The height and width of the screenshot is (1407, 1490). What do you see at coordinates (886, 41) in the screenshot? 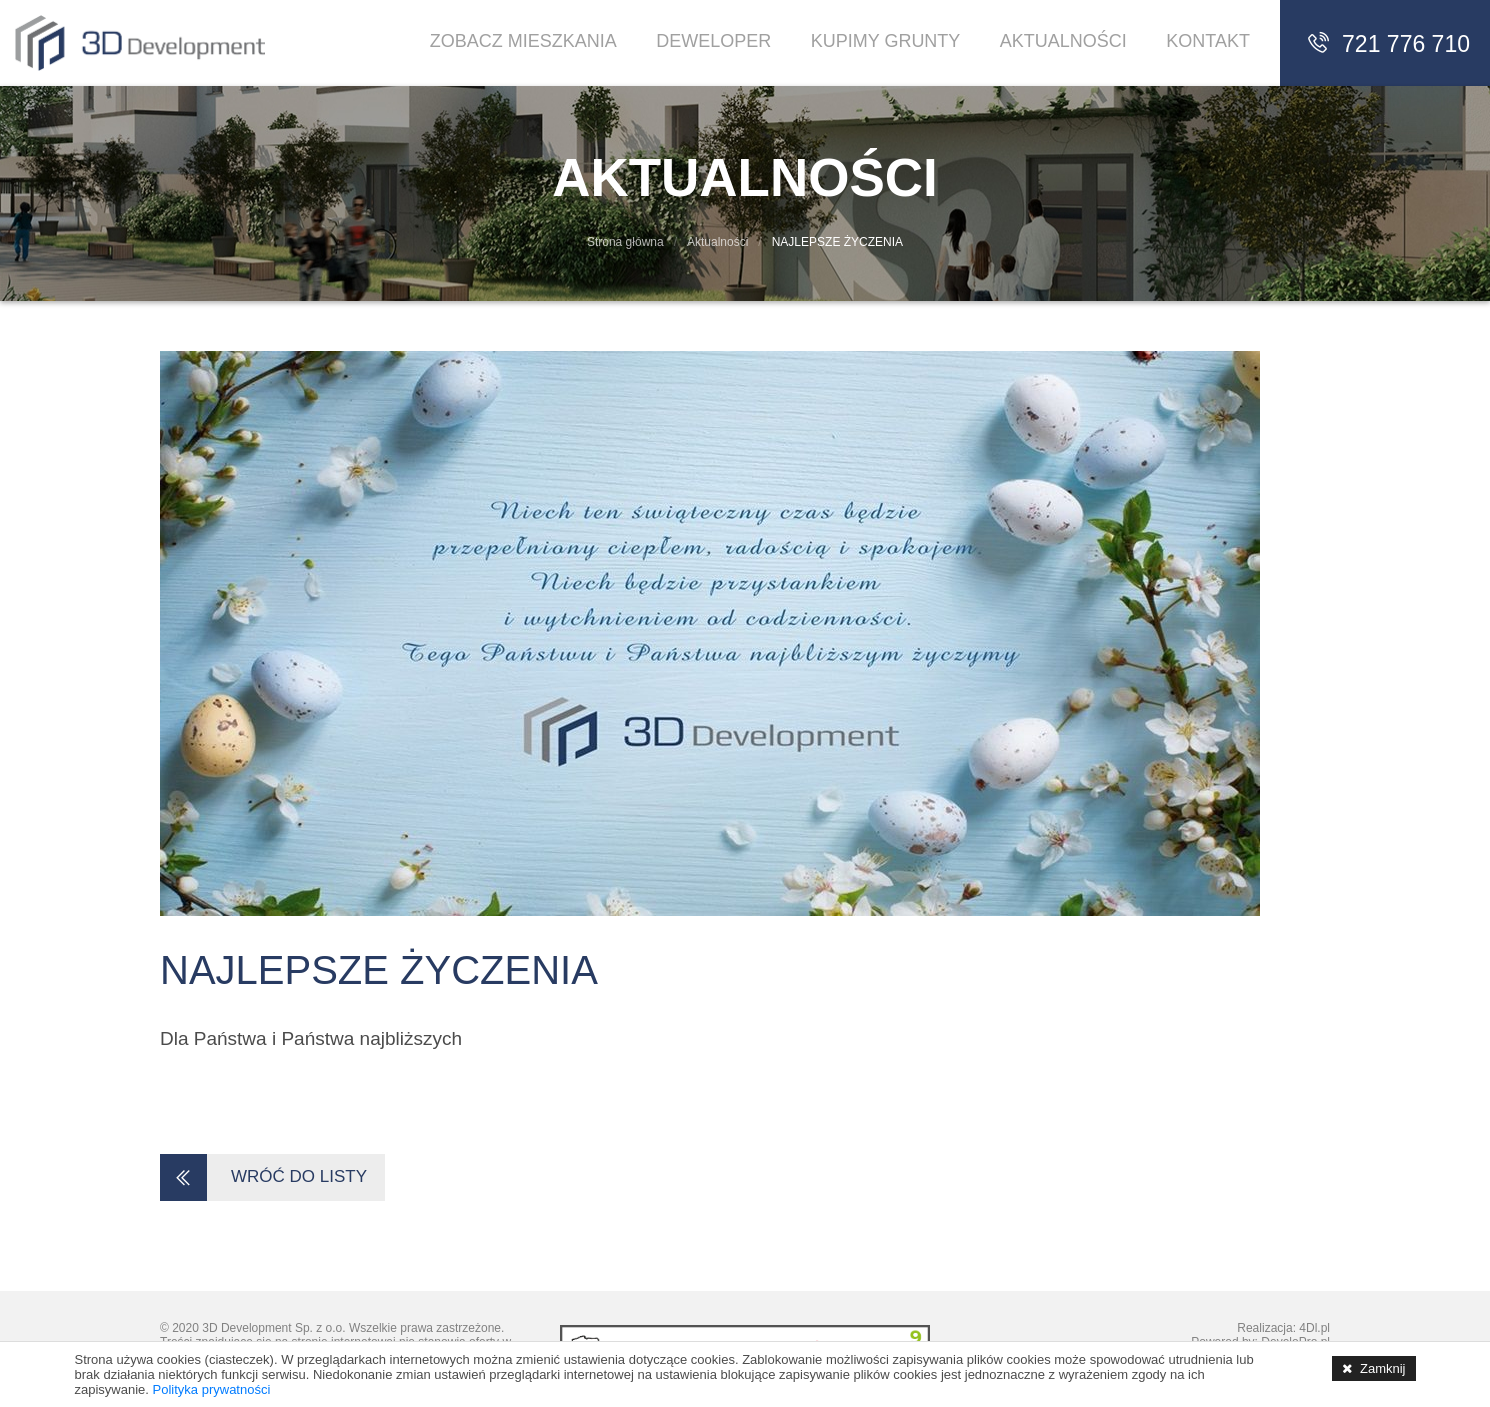
I see `Kupimy Grunty` at bounding box center [886, 41].